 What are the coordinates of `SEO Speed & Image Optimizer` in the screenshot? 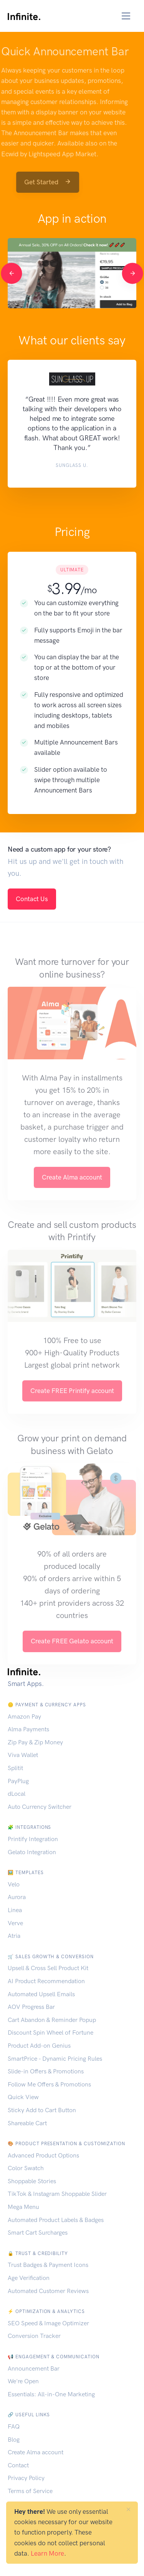 It's located at (48, 2323).